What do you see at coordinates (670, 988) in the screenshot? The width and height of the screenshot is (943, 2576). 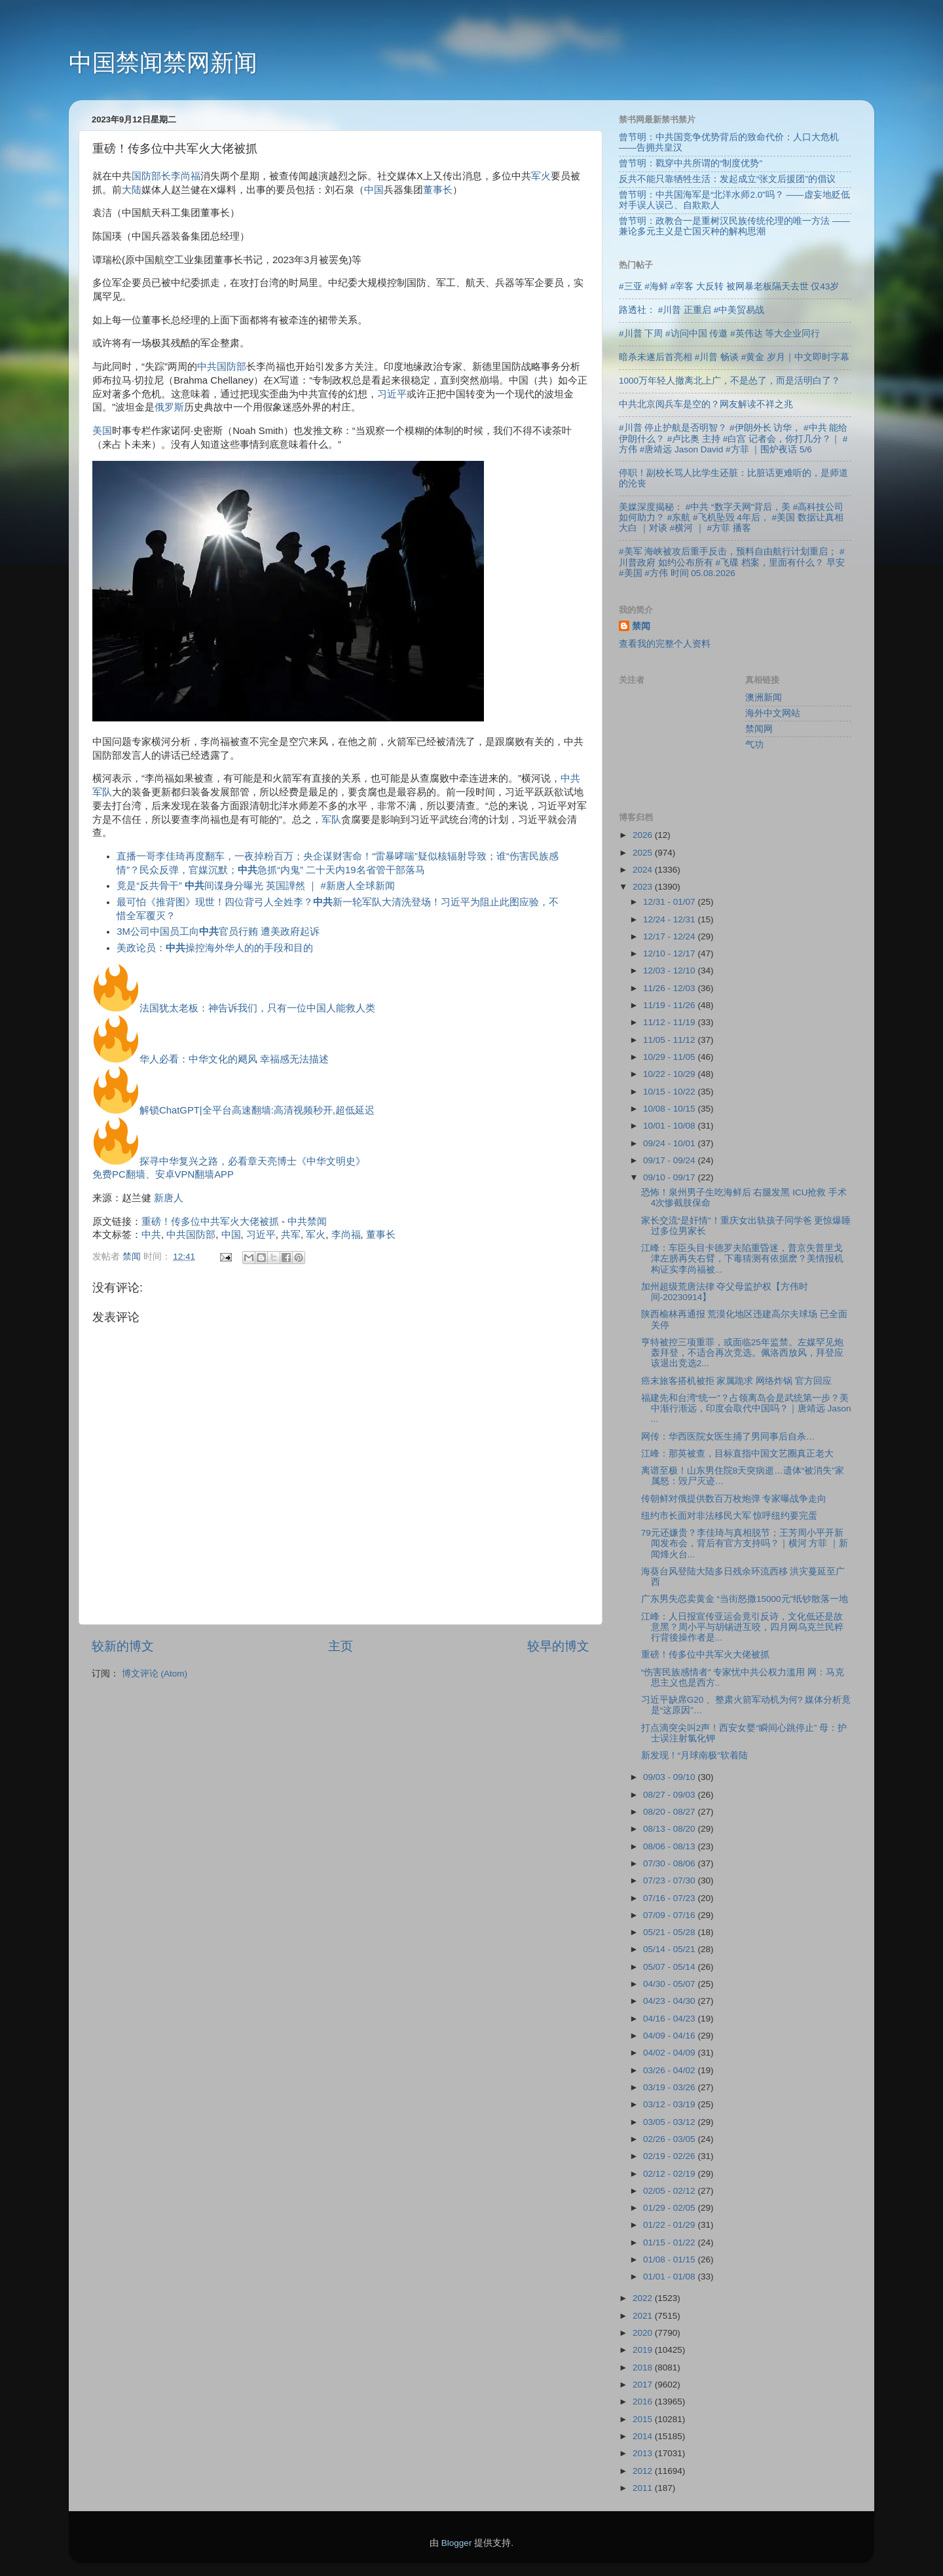 I see `11/26 - 12/03` at bounding box center [670, 988].